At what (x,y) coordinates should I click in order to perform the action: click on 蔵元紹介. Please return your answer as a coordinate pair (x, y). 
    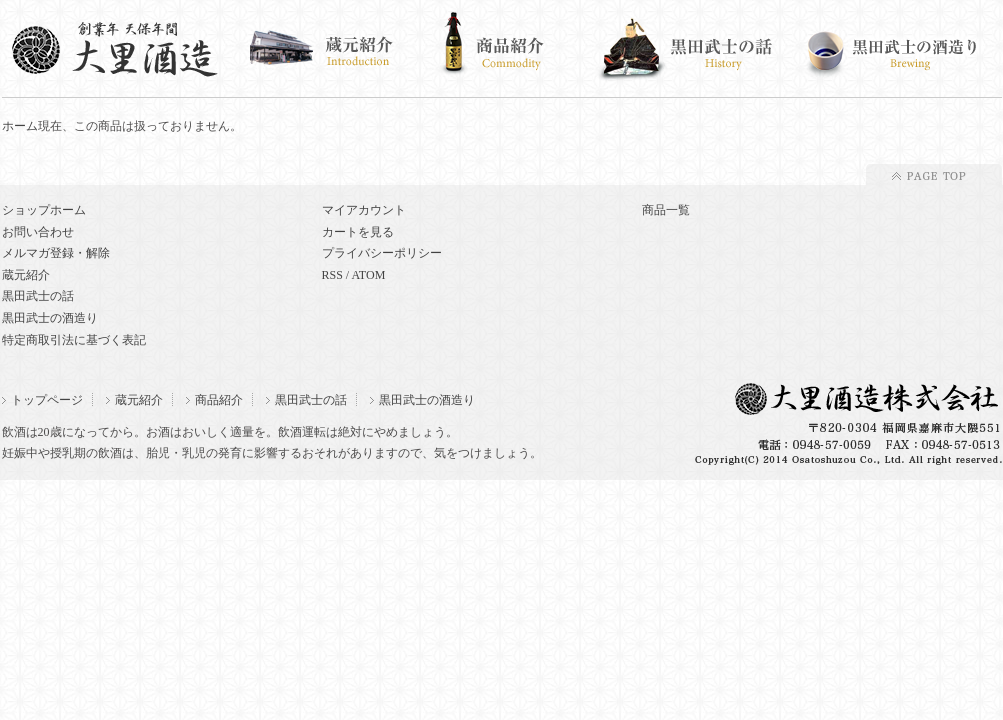
    Looking at the image, I should click on (26, 275).